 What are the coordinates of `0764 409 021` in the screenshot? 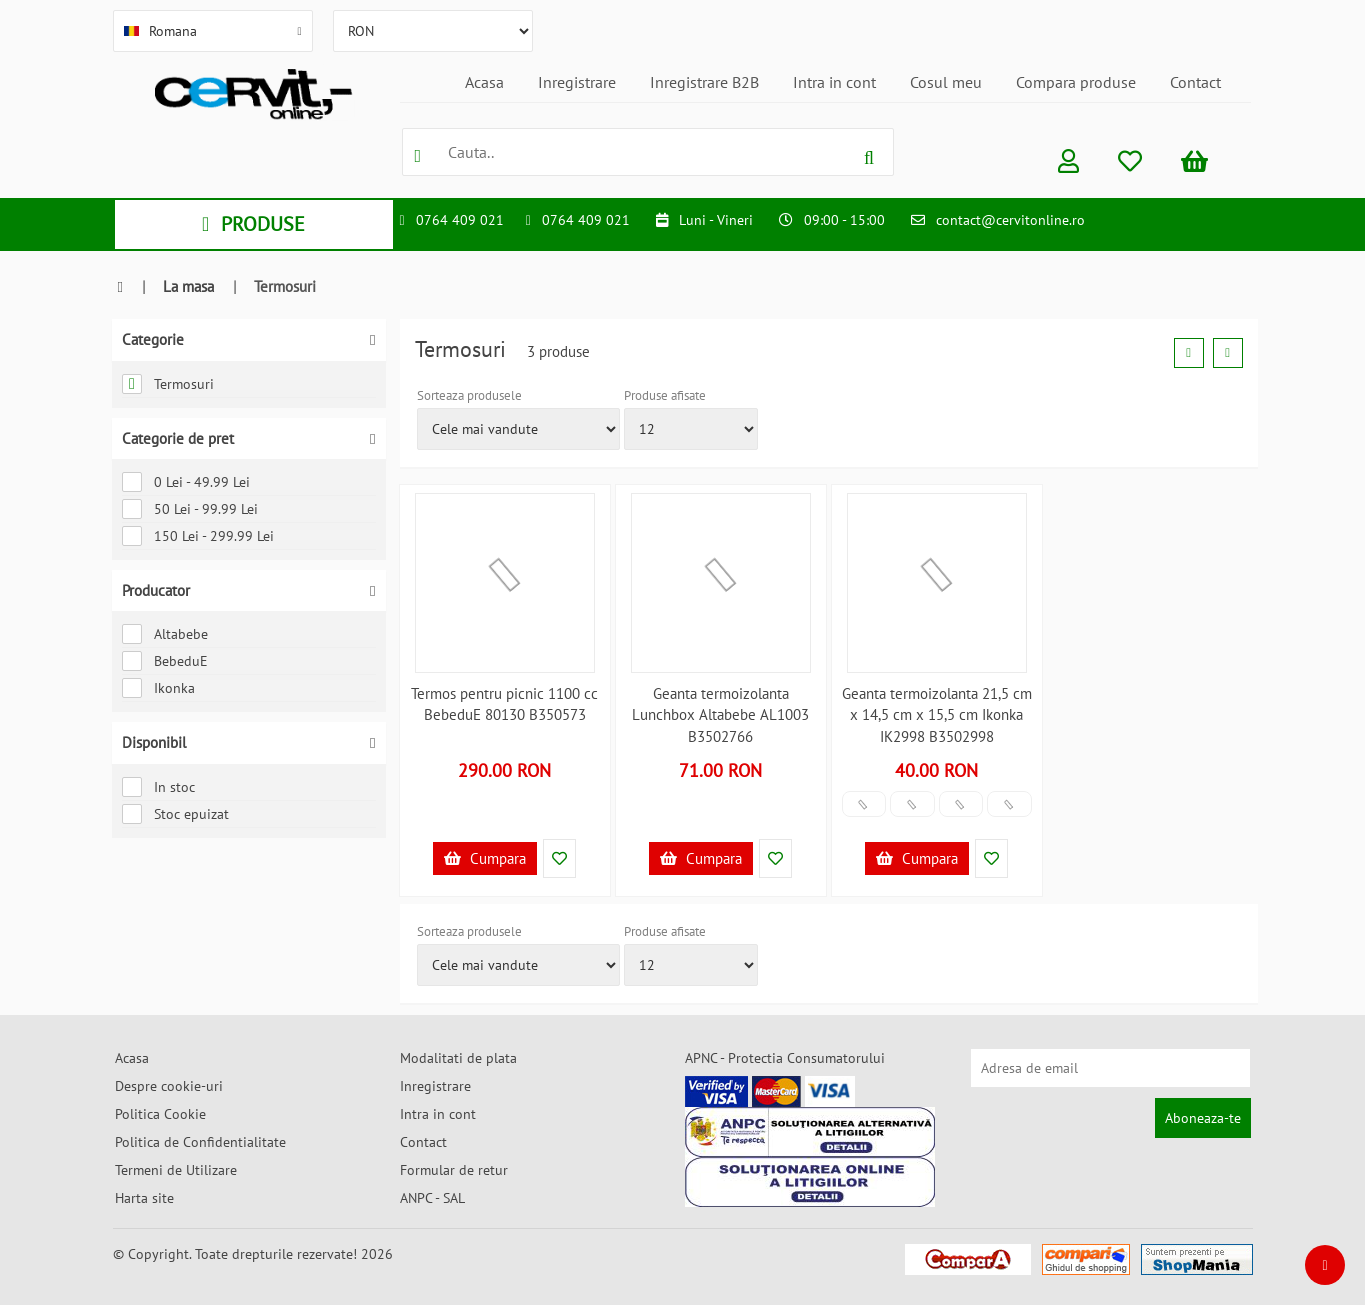 It's located at (460, 220).